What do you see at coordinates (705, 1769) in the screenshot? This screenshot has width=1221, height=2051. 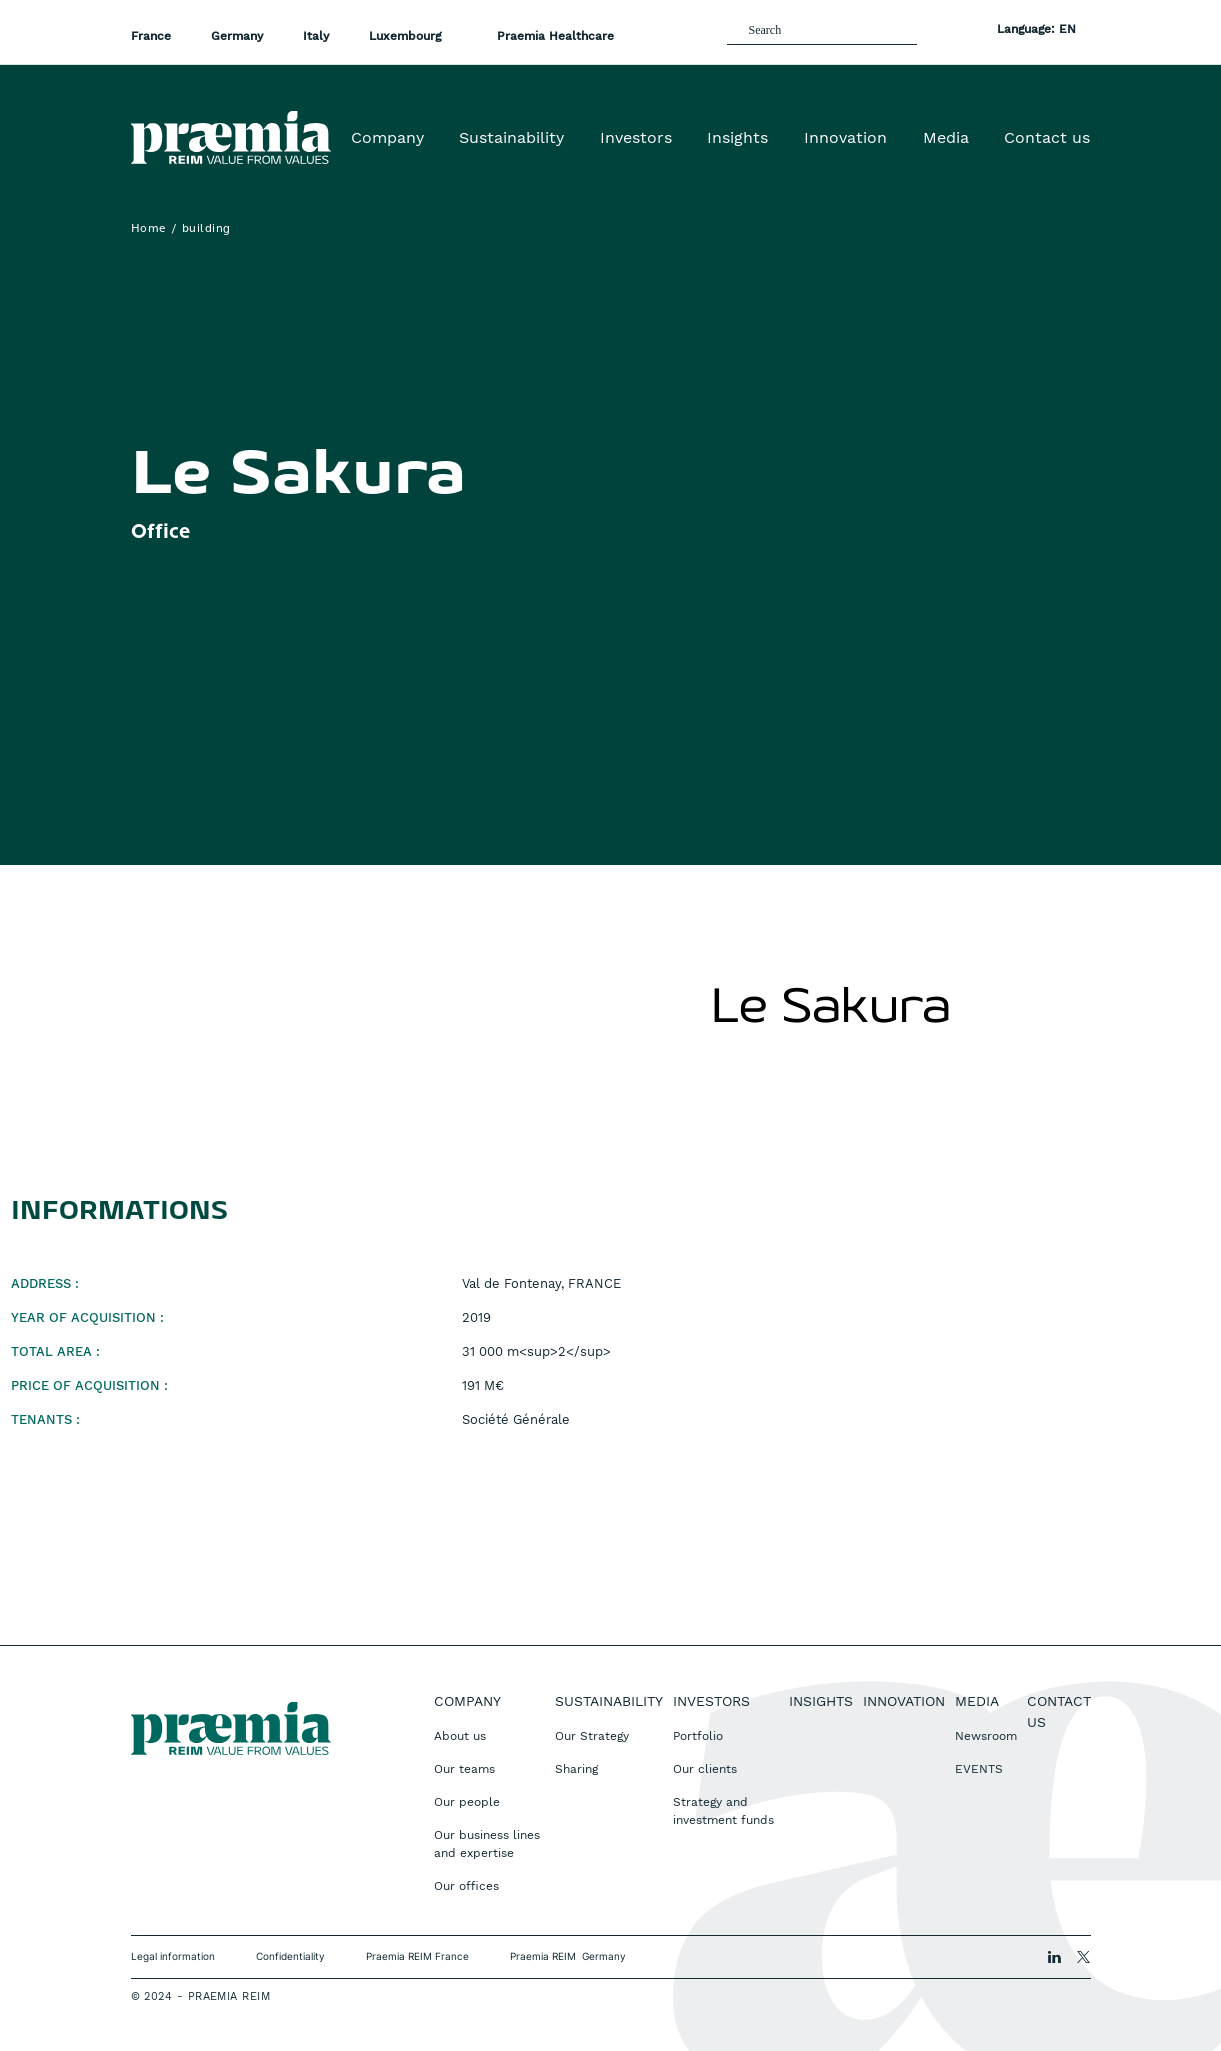 I see `Our clients` at bounding box center [705, 1769].